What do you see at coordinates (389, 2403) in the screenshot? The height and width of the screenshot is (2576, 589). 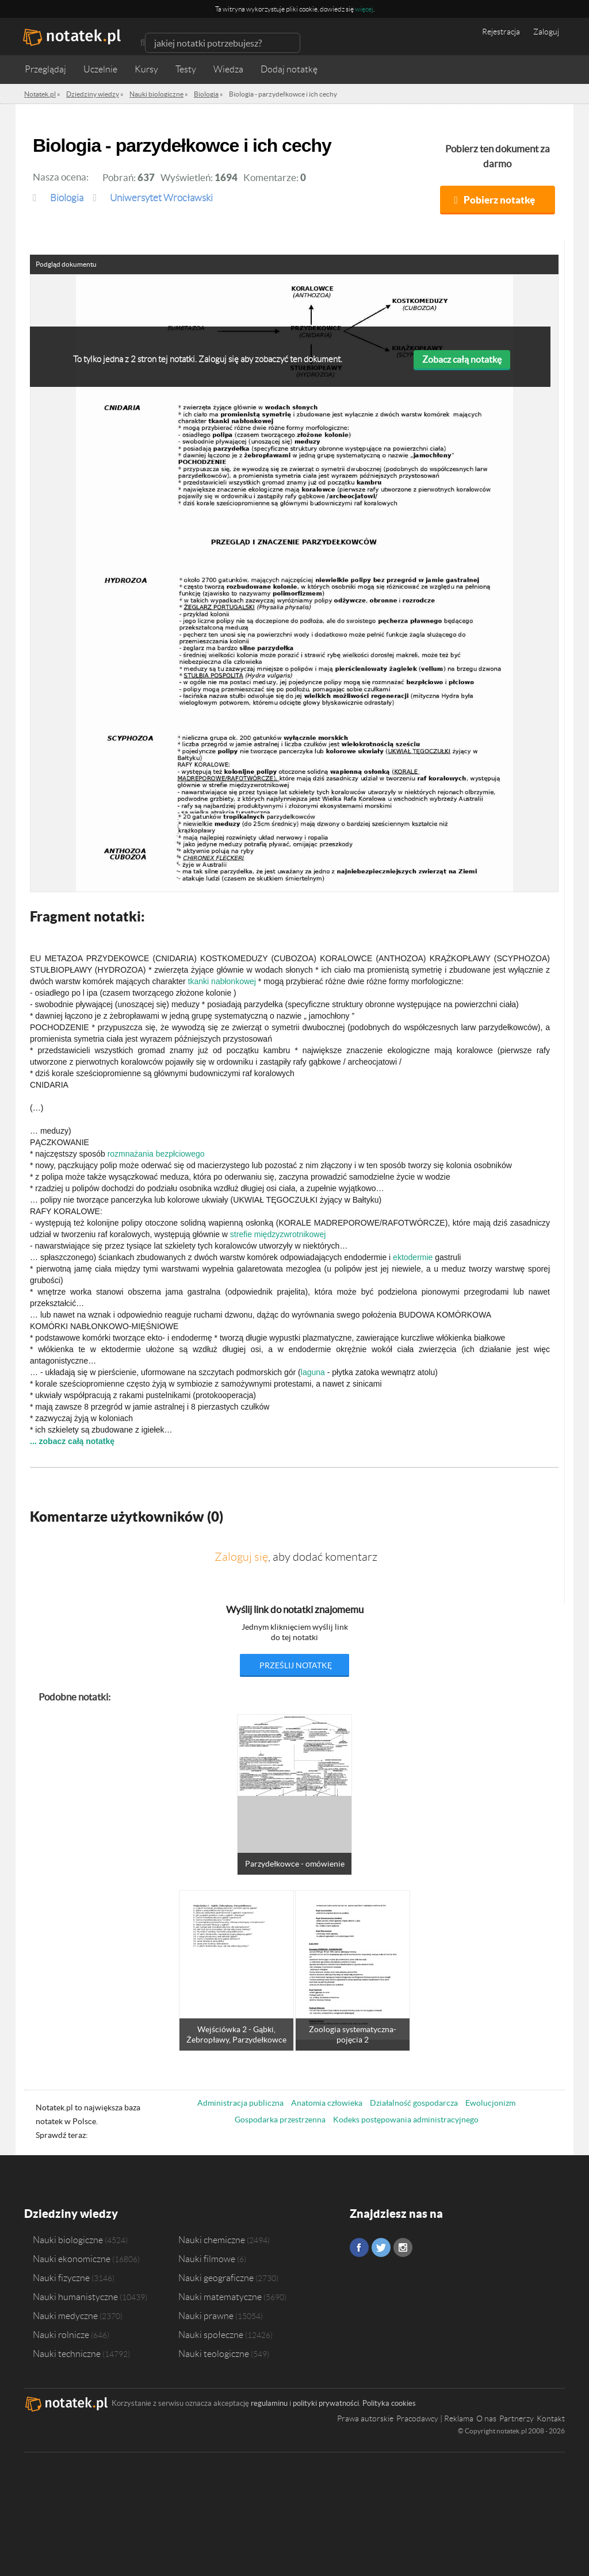 I see `Polityka cookies` at bounding box center [389, 2403].